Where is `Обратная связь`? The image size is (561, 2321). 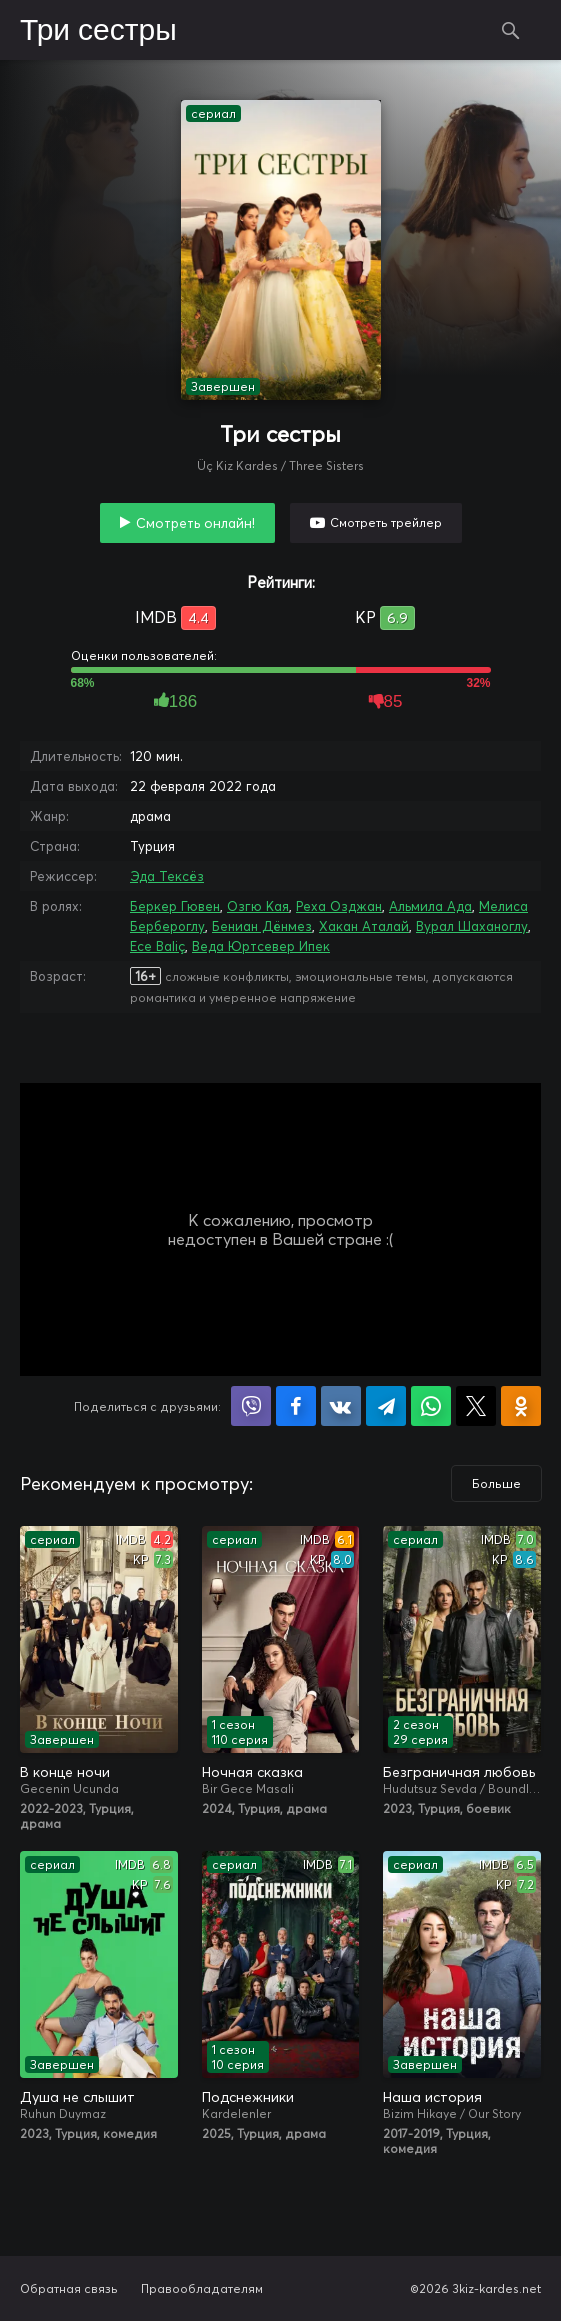
Обратная связь is located at coordinates (69, 2288).